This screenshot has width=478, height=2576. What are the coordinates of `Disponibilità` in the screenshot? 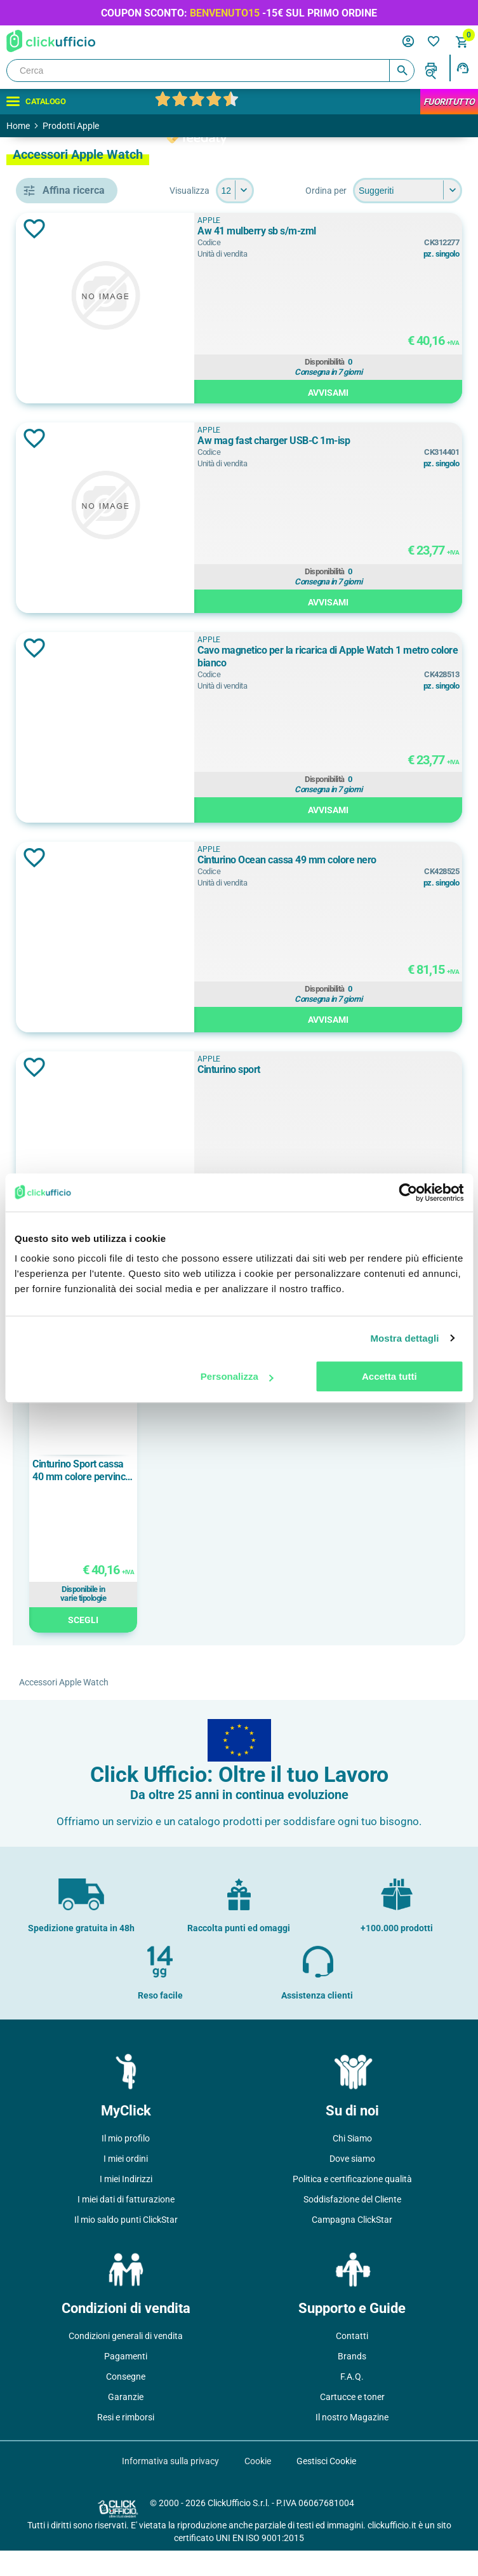 It's located at (380, 385).